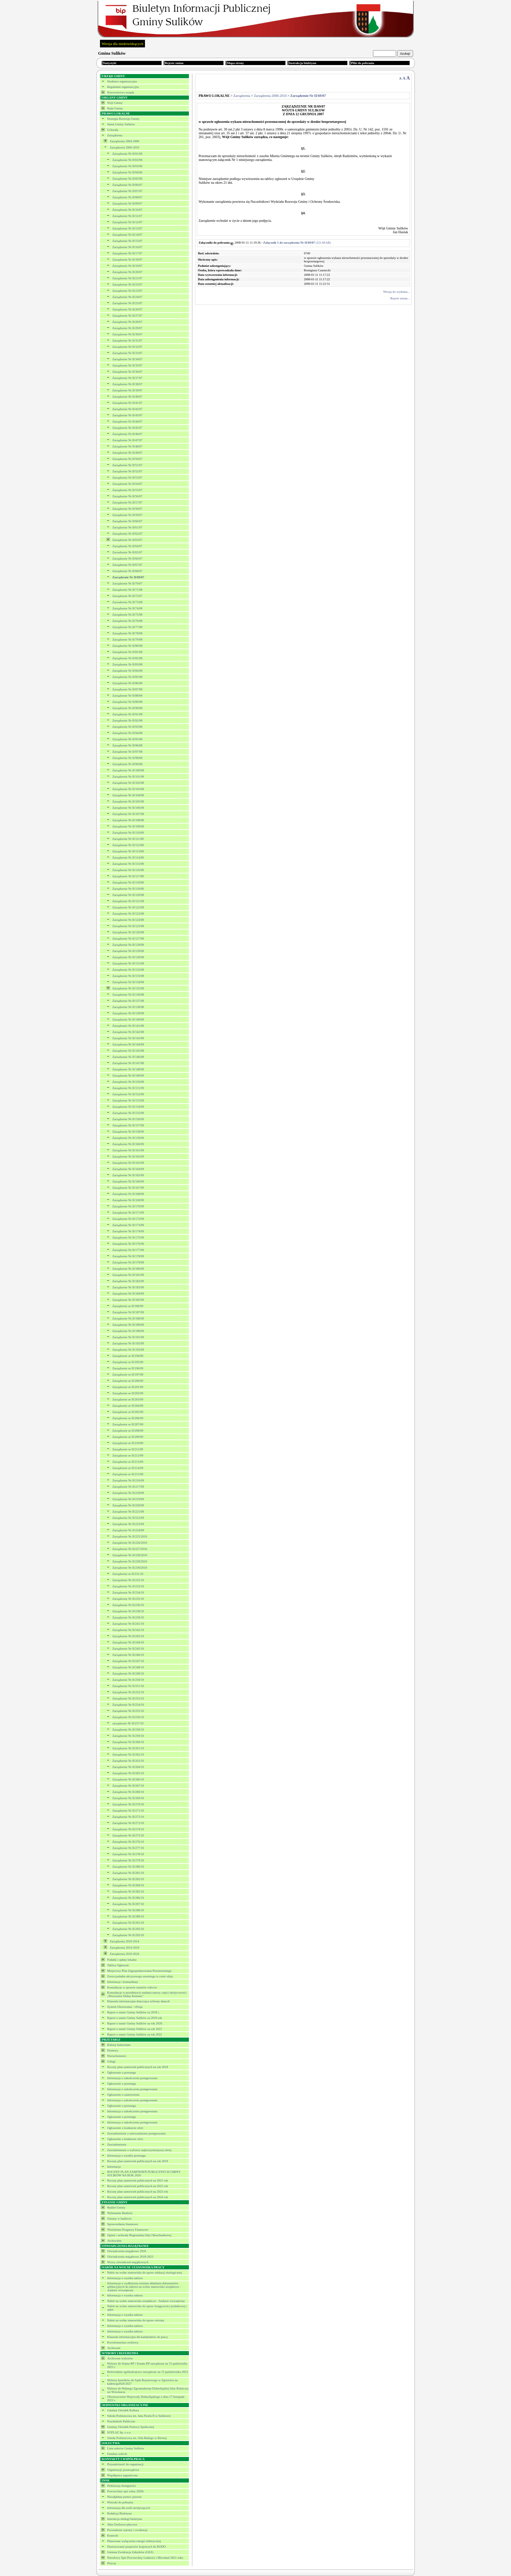 The height and width of the screenshot is (2576, 511). What do you see at coordinates (127, 546) in the screenshot?
I see `Zarządzenie Nr II/64/07` at bounding box center [127, 546].